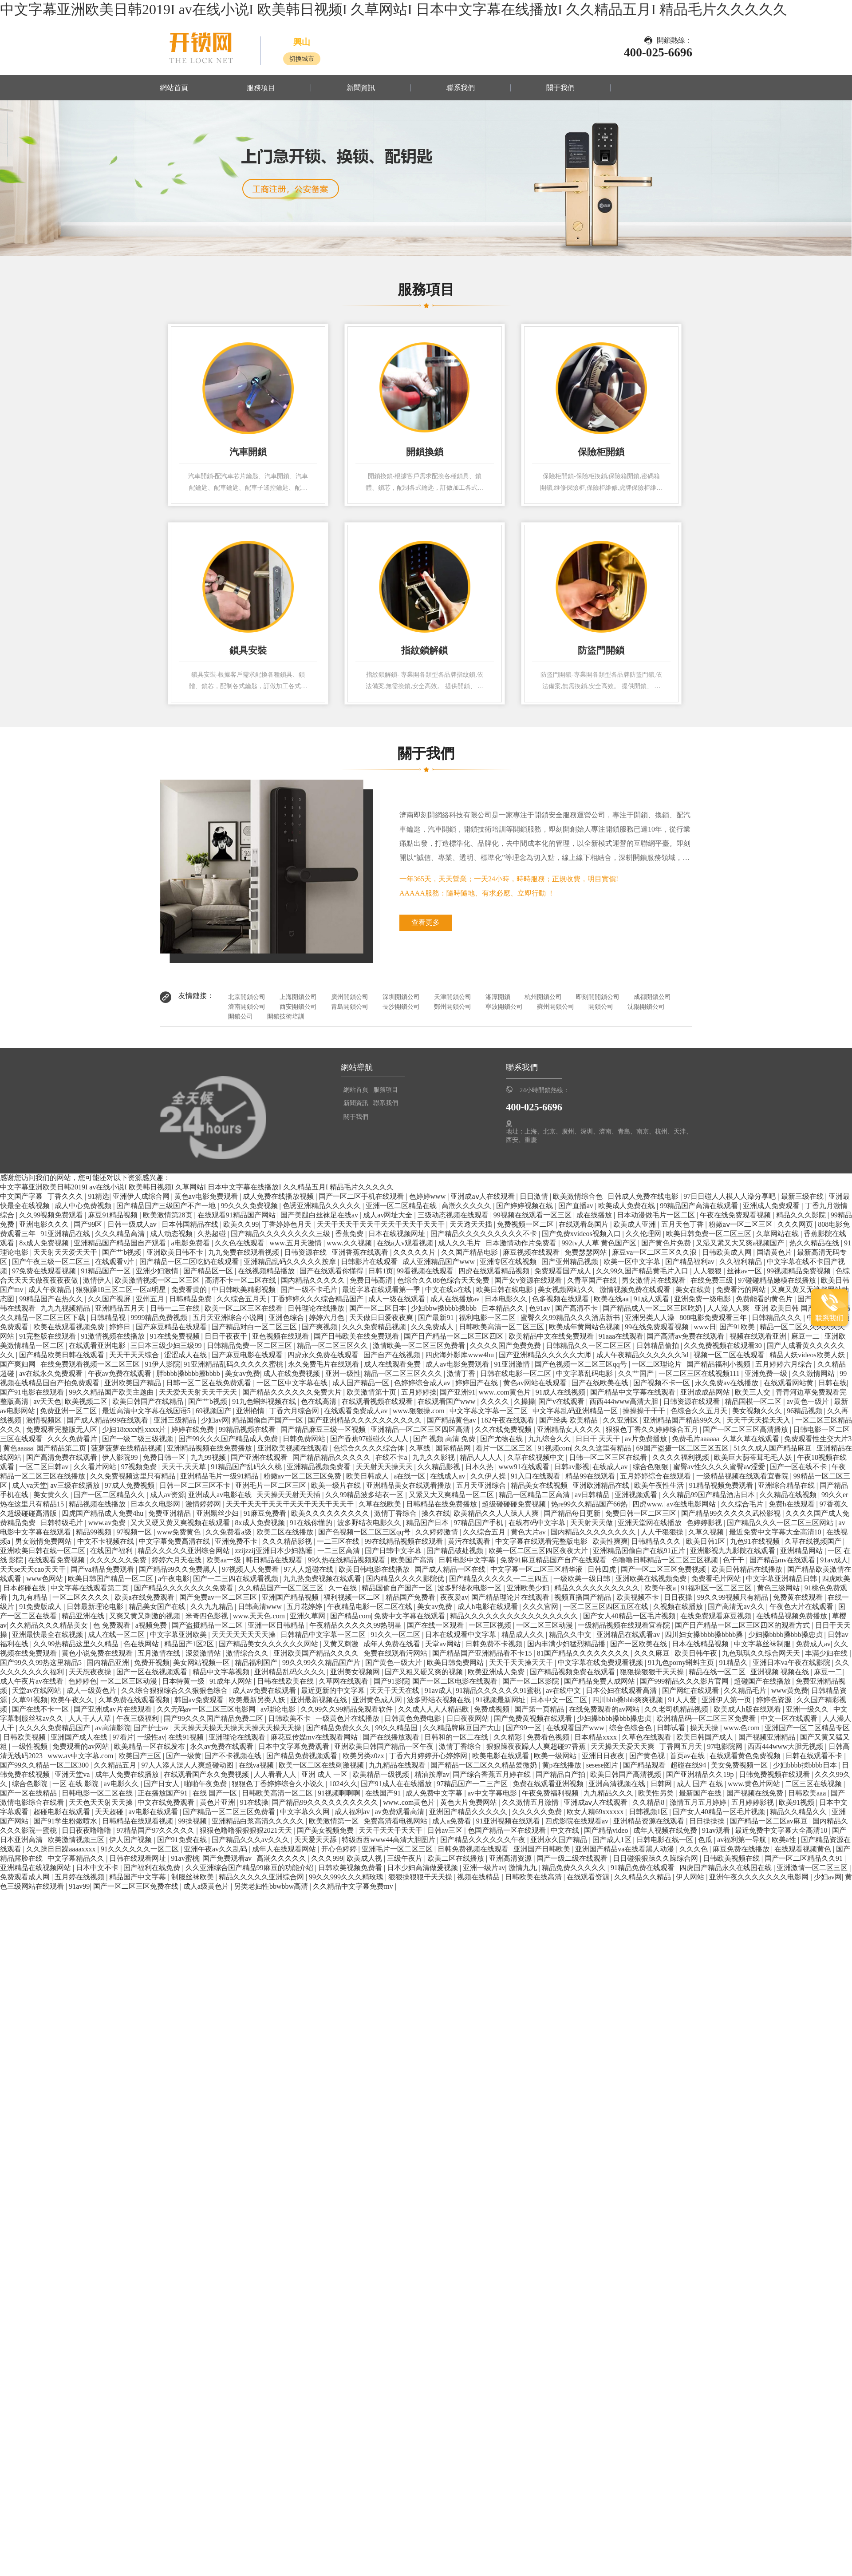 This screenshot has height=2576, width=852. What do you see at coordinates (802, 1606) in the screenshot?
I see `午夜色大片在线观看` at bounding box center [802, 1606].